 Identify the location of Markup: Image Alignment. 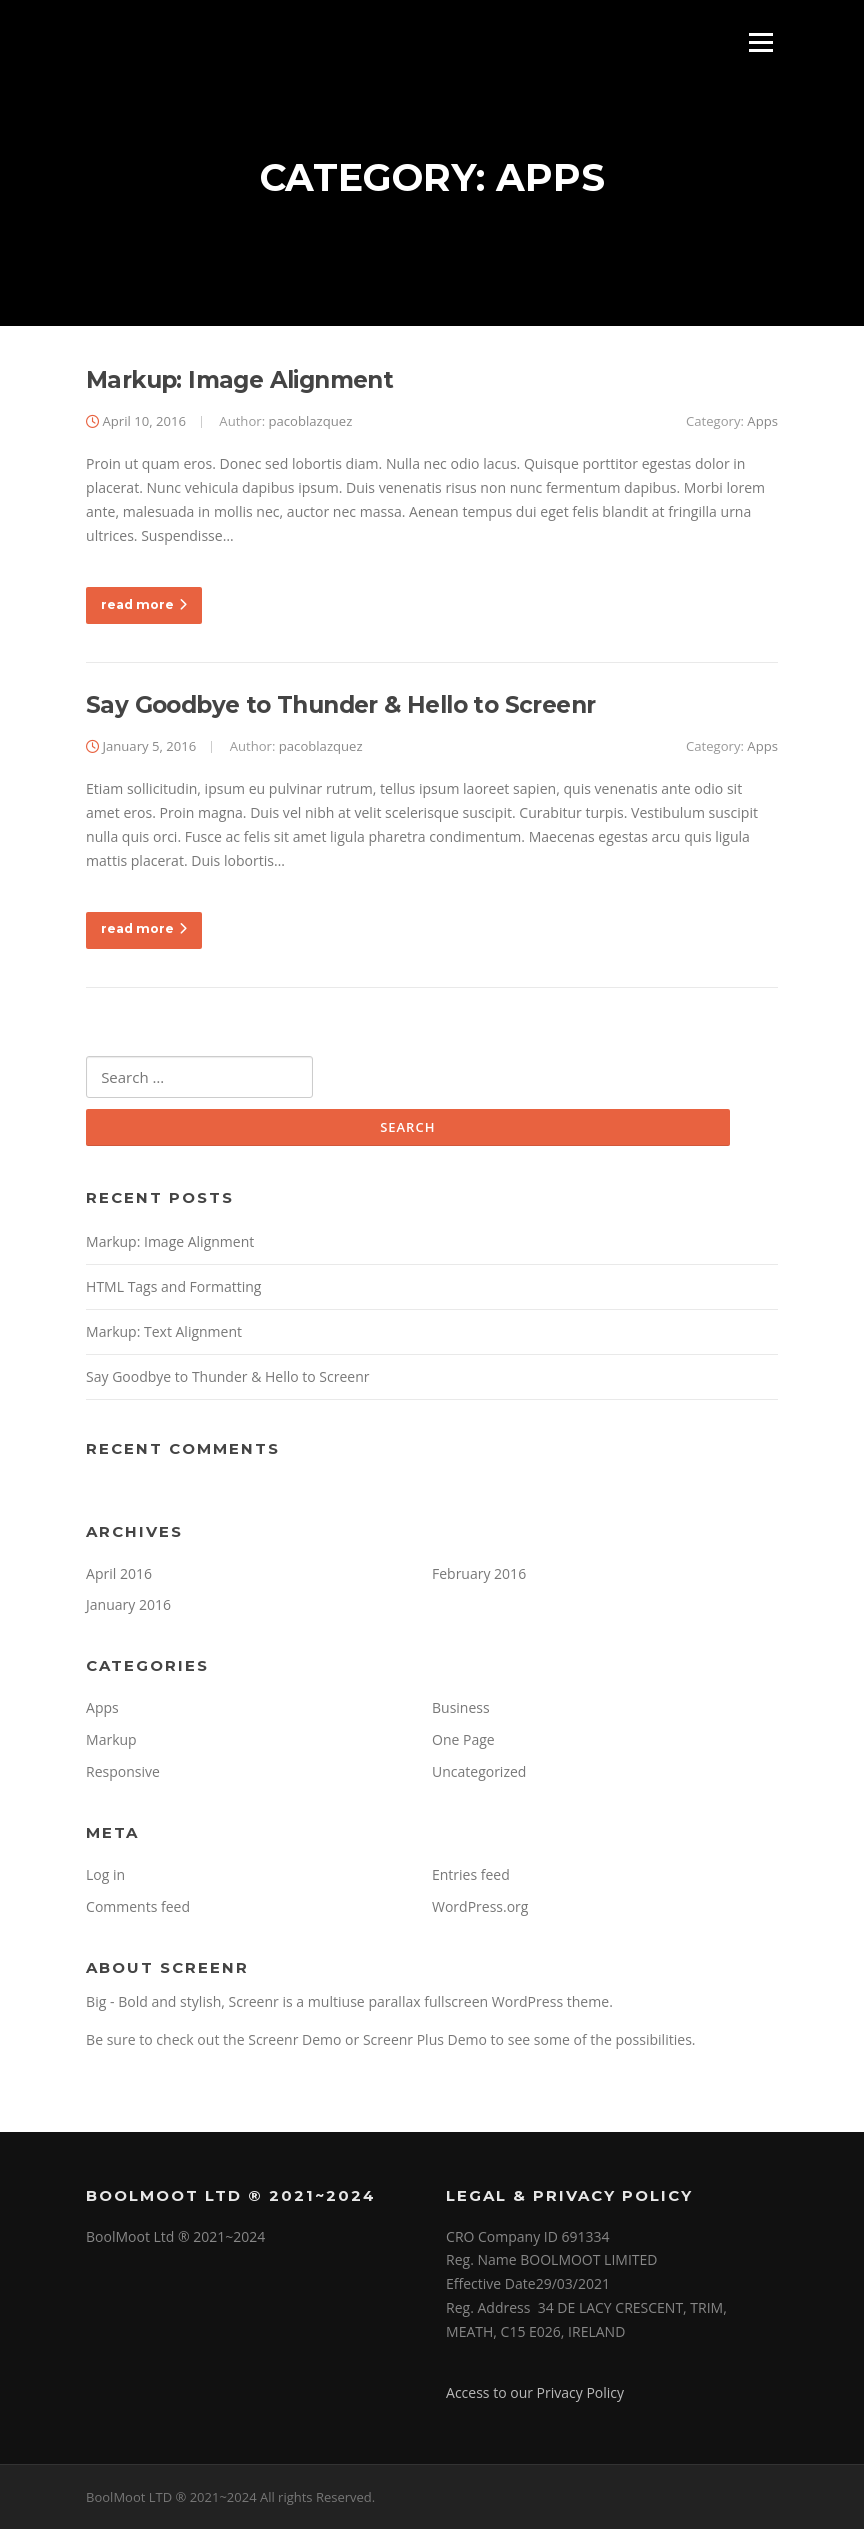
(239, 380).